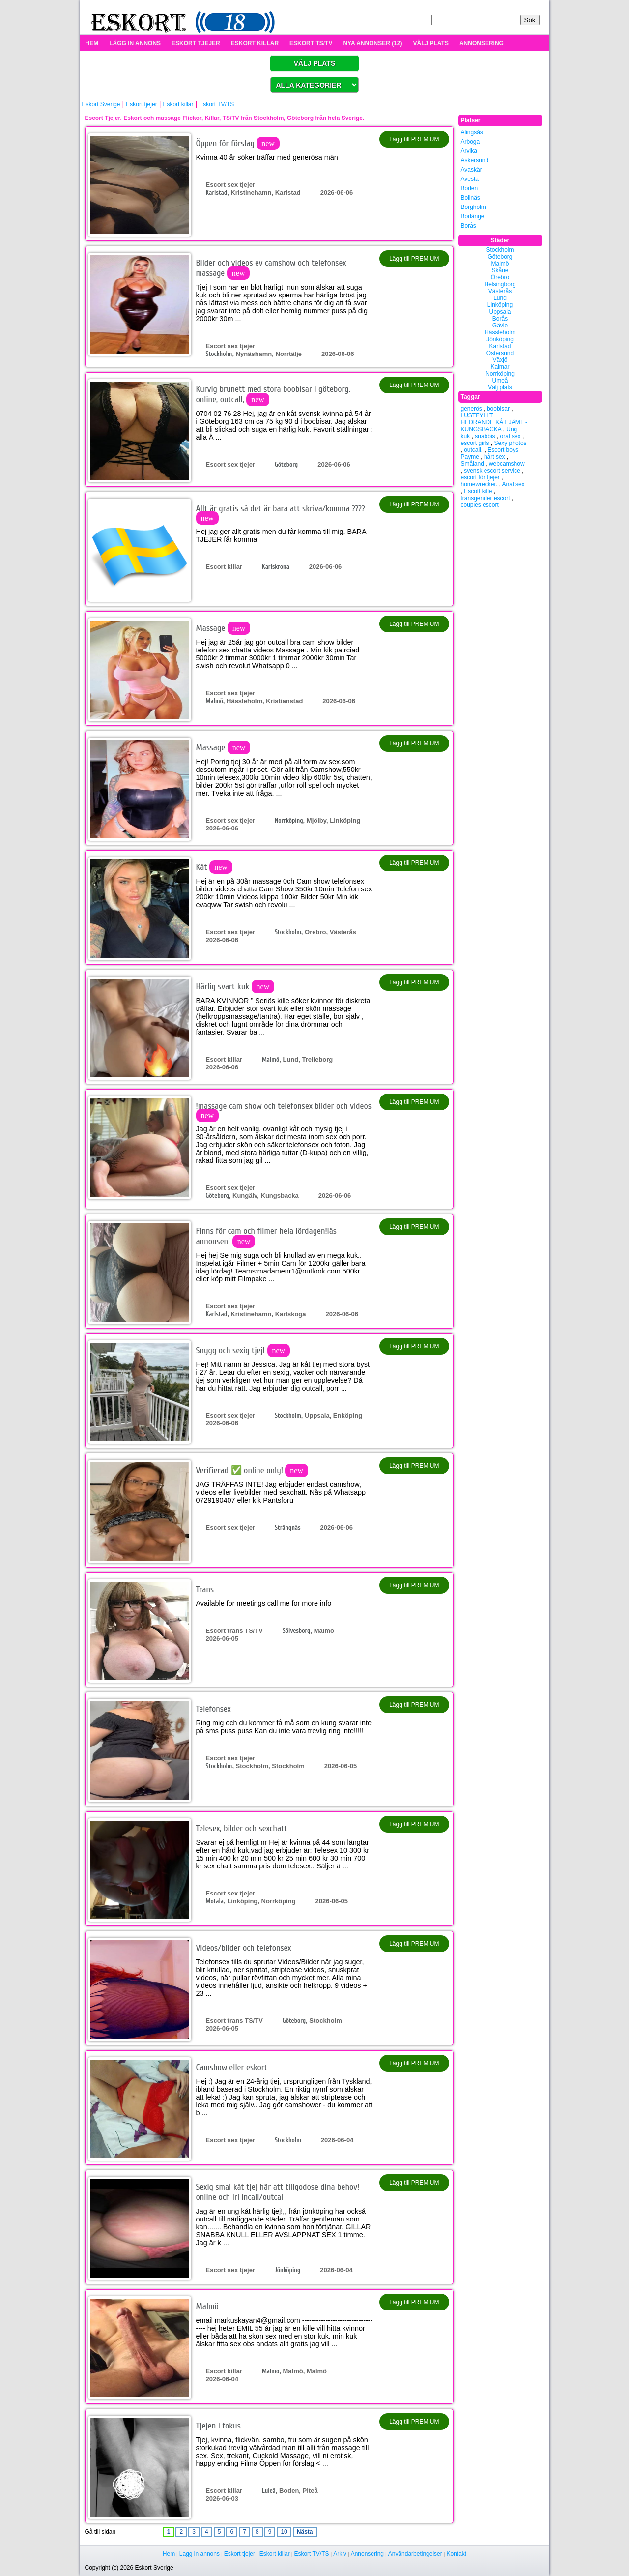 This screenshot has width=629, height=2576. Describe the element at coordinates (479, 484) in the screenshot. I see `homewrecker.` at that location.